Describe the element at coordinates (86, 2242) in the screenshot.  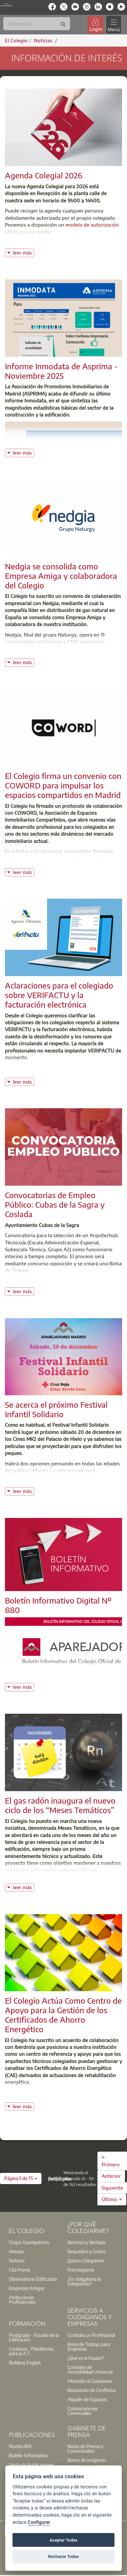
I see `Servicios y Ventajas` at that location.